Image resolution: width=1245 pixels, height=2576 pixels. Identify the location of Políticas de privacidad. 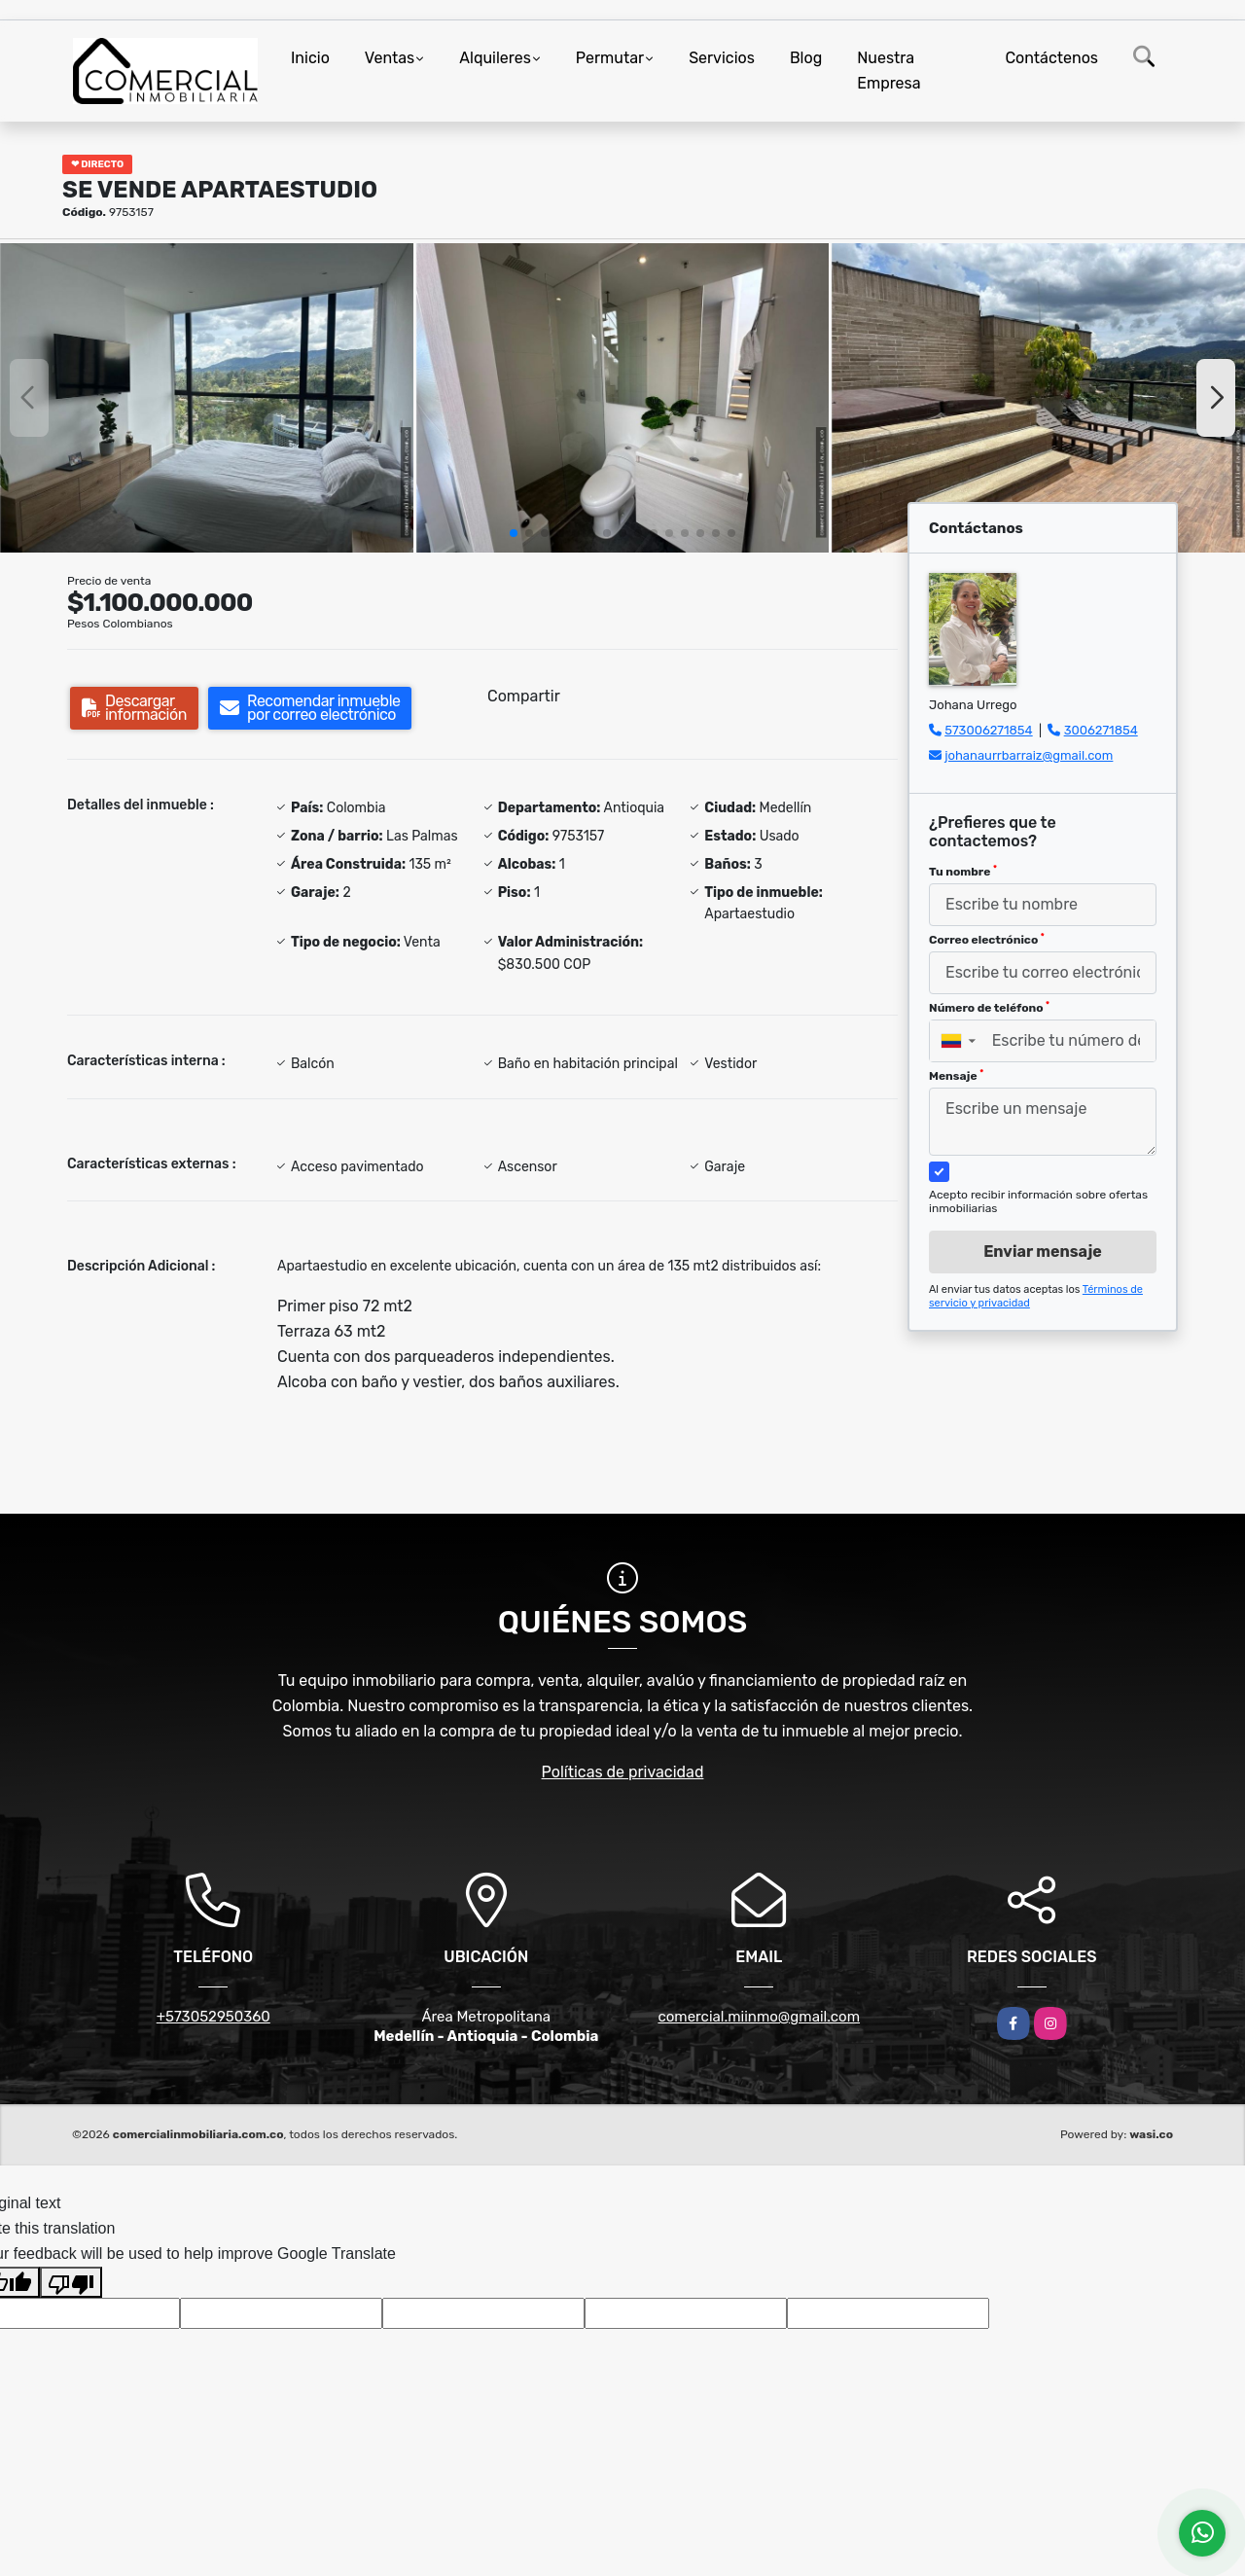
(623, 1772).